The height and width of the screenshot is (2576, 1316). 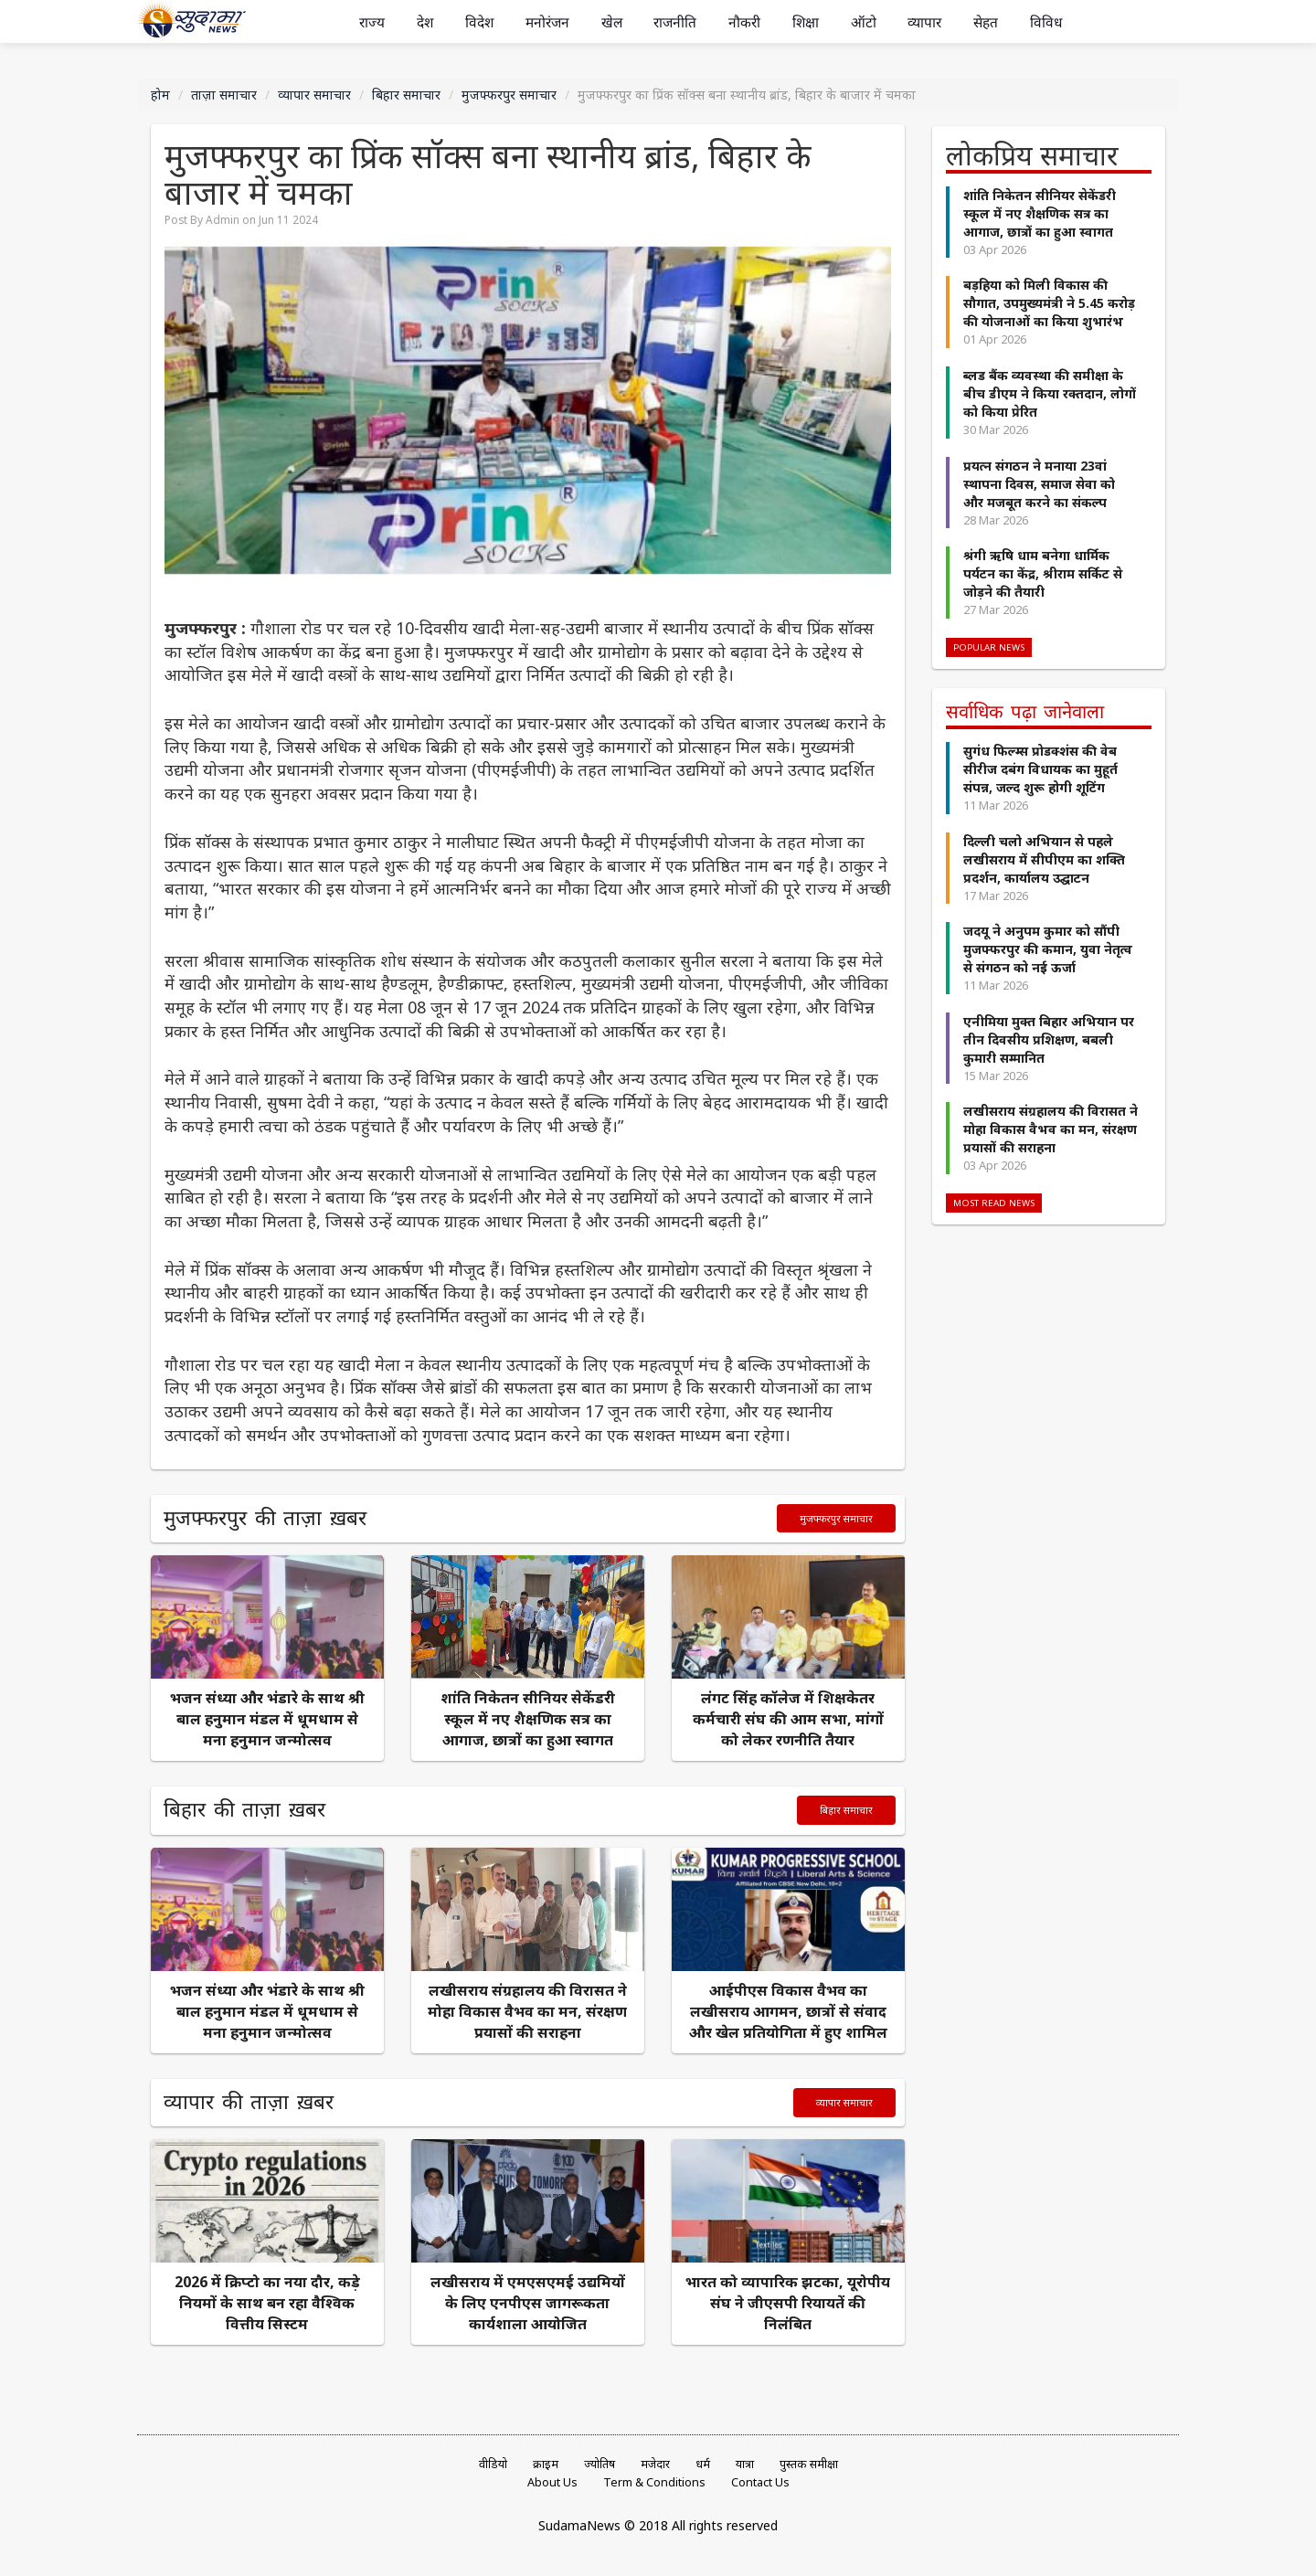 I want to click on पुस्तक समीक्षा, so click(x=809, y=2464).